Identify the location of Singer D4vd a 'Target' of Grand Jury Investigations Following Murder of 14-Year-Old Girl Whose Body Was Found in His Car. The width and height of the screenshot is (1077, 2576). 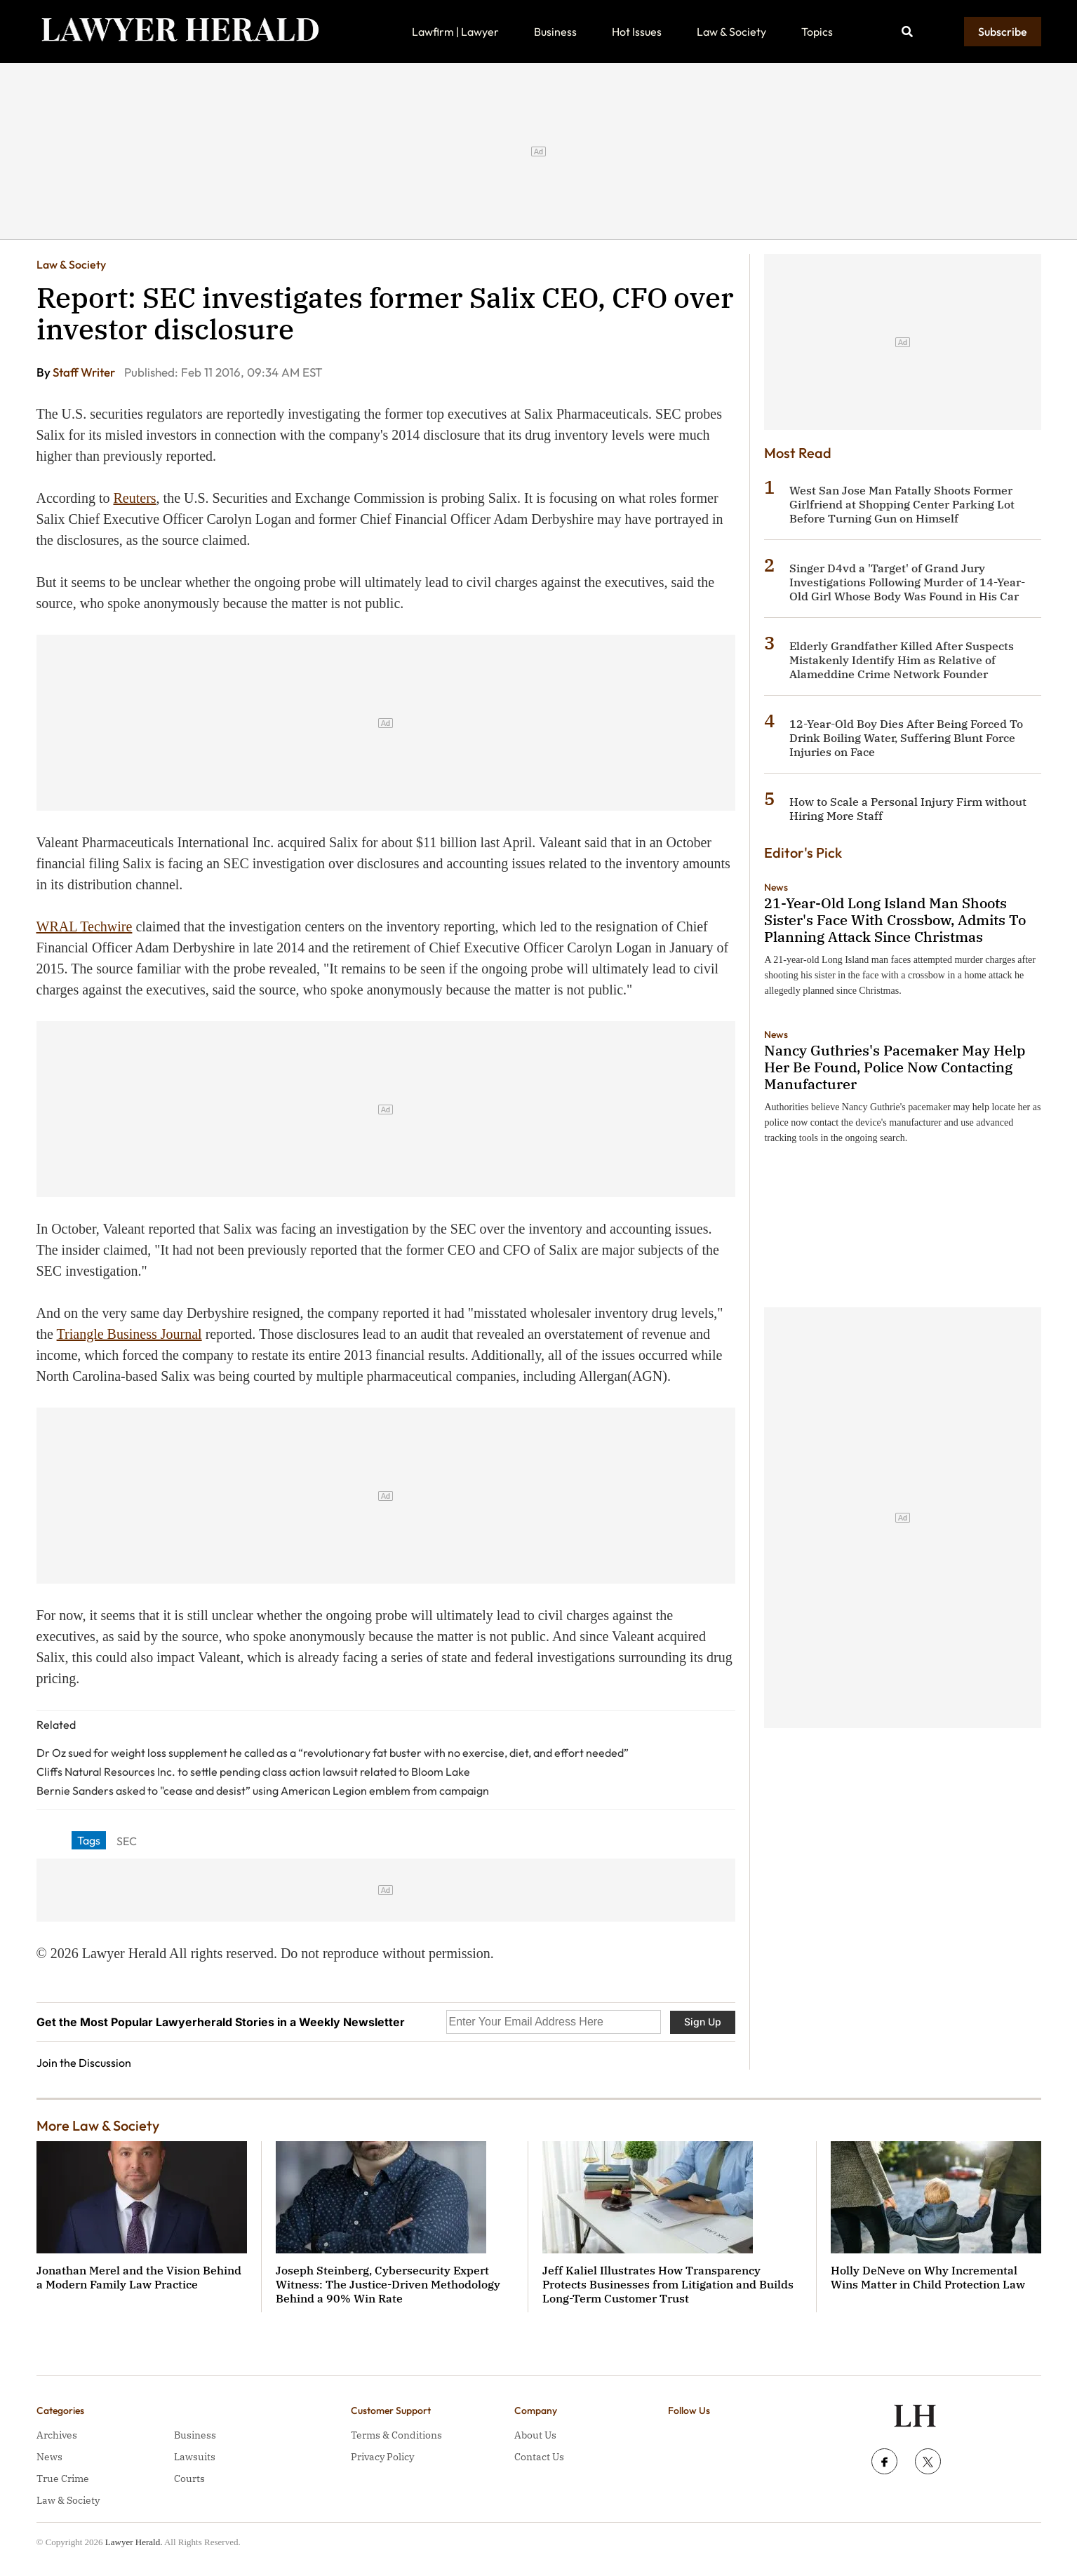
(907, 582).